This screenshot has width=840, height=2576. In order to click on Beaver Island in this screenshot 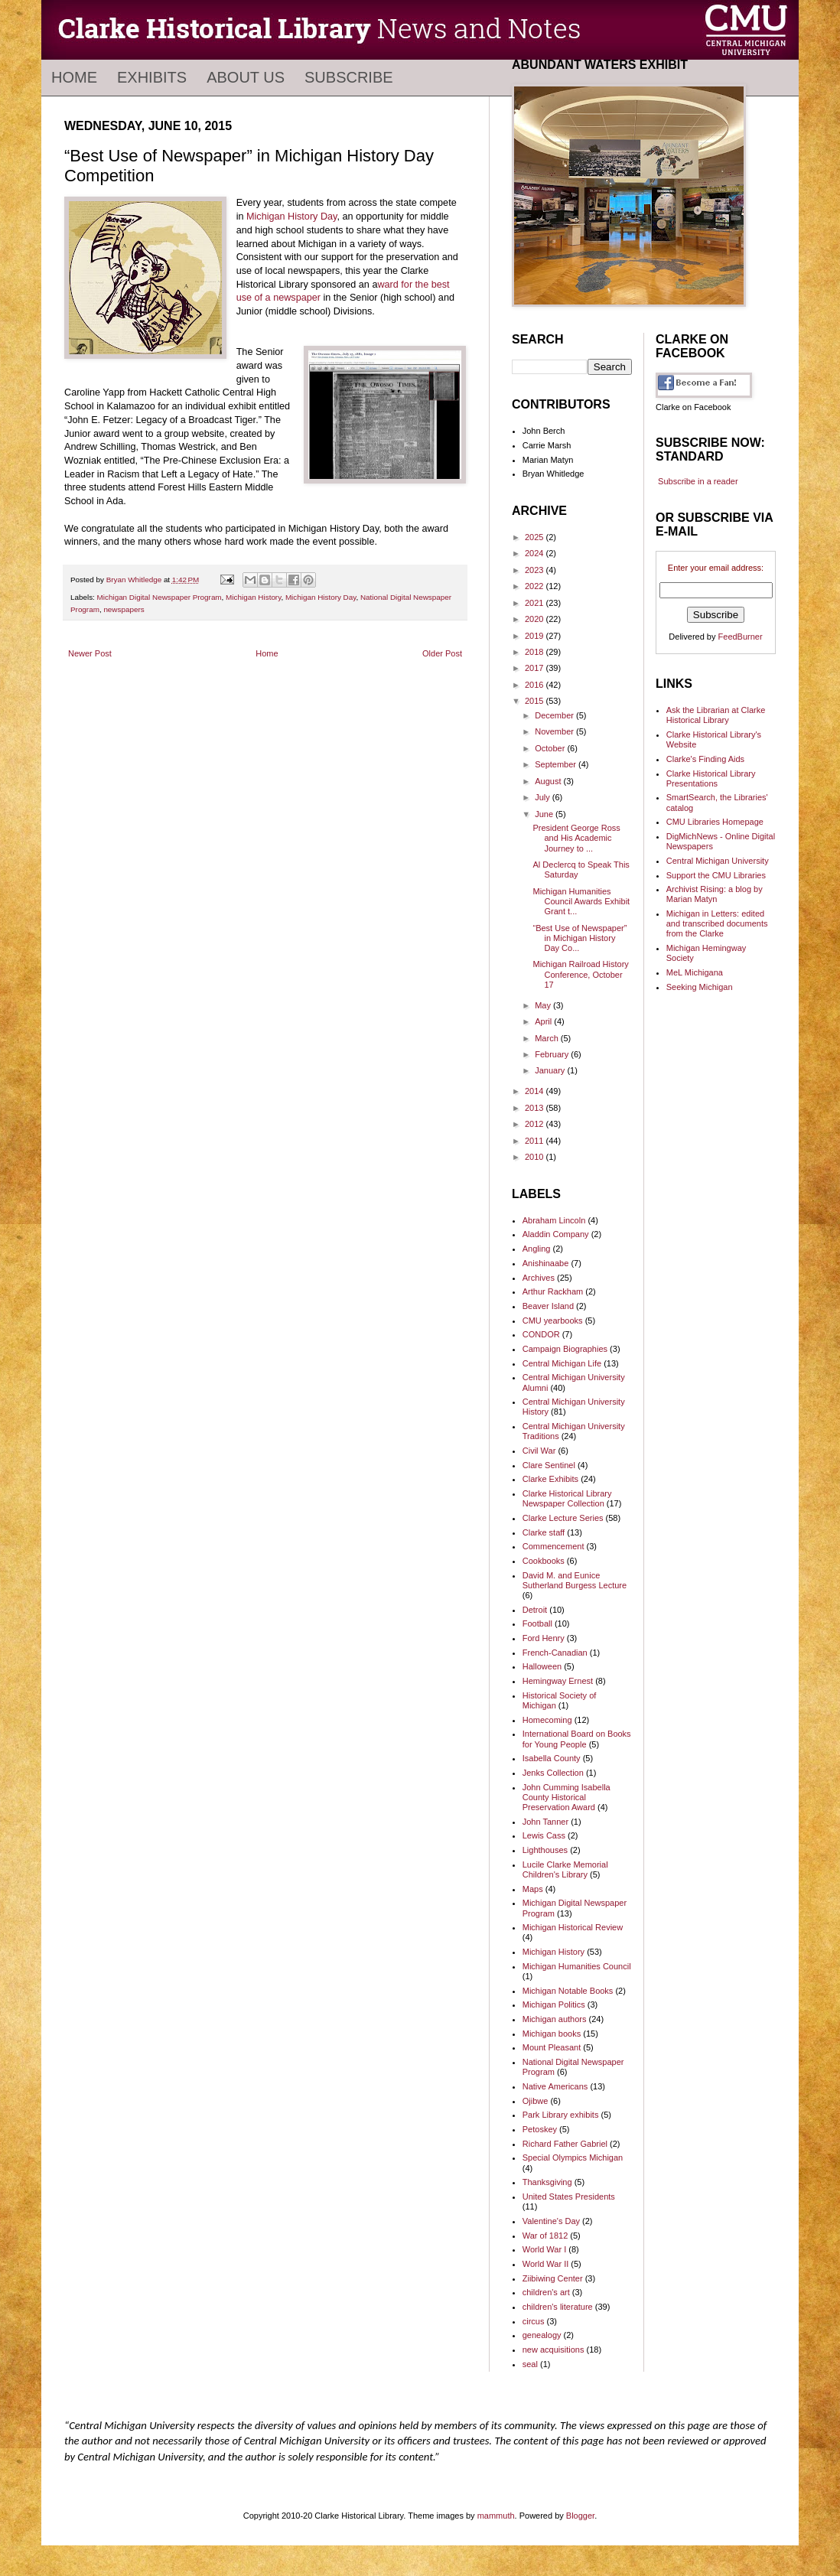, I will do `click(548, 1306)`.